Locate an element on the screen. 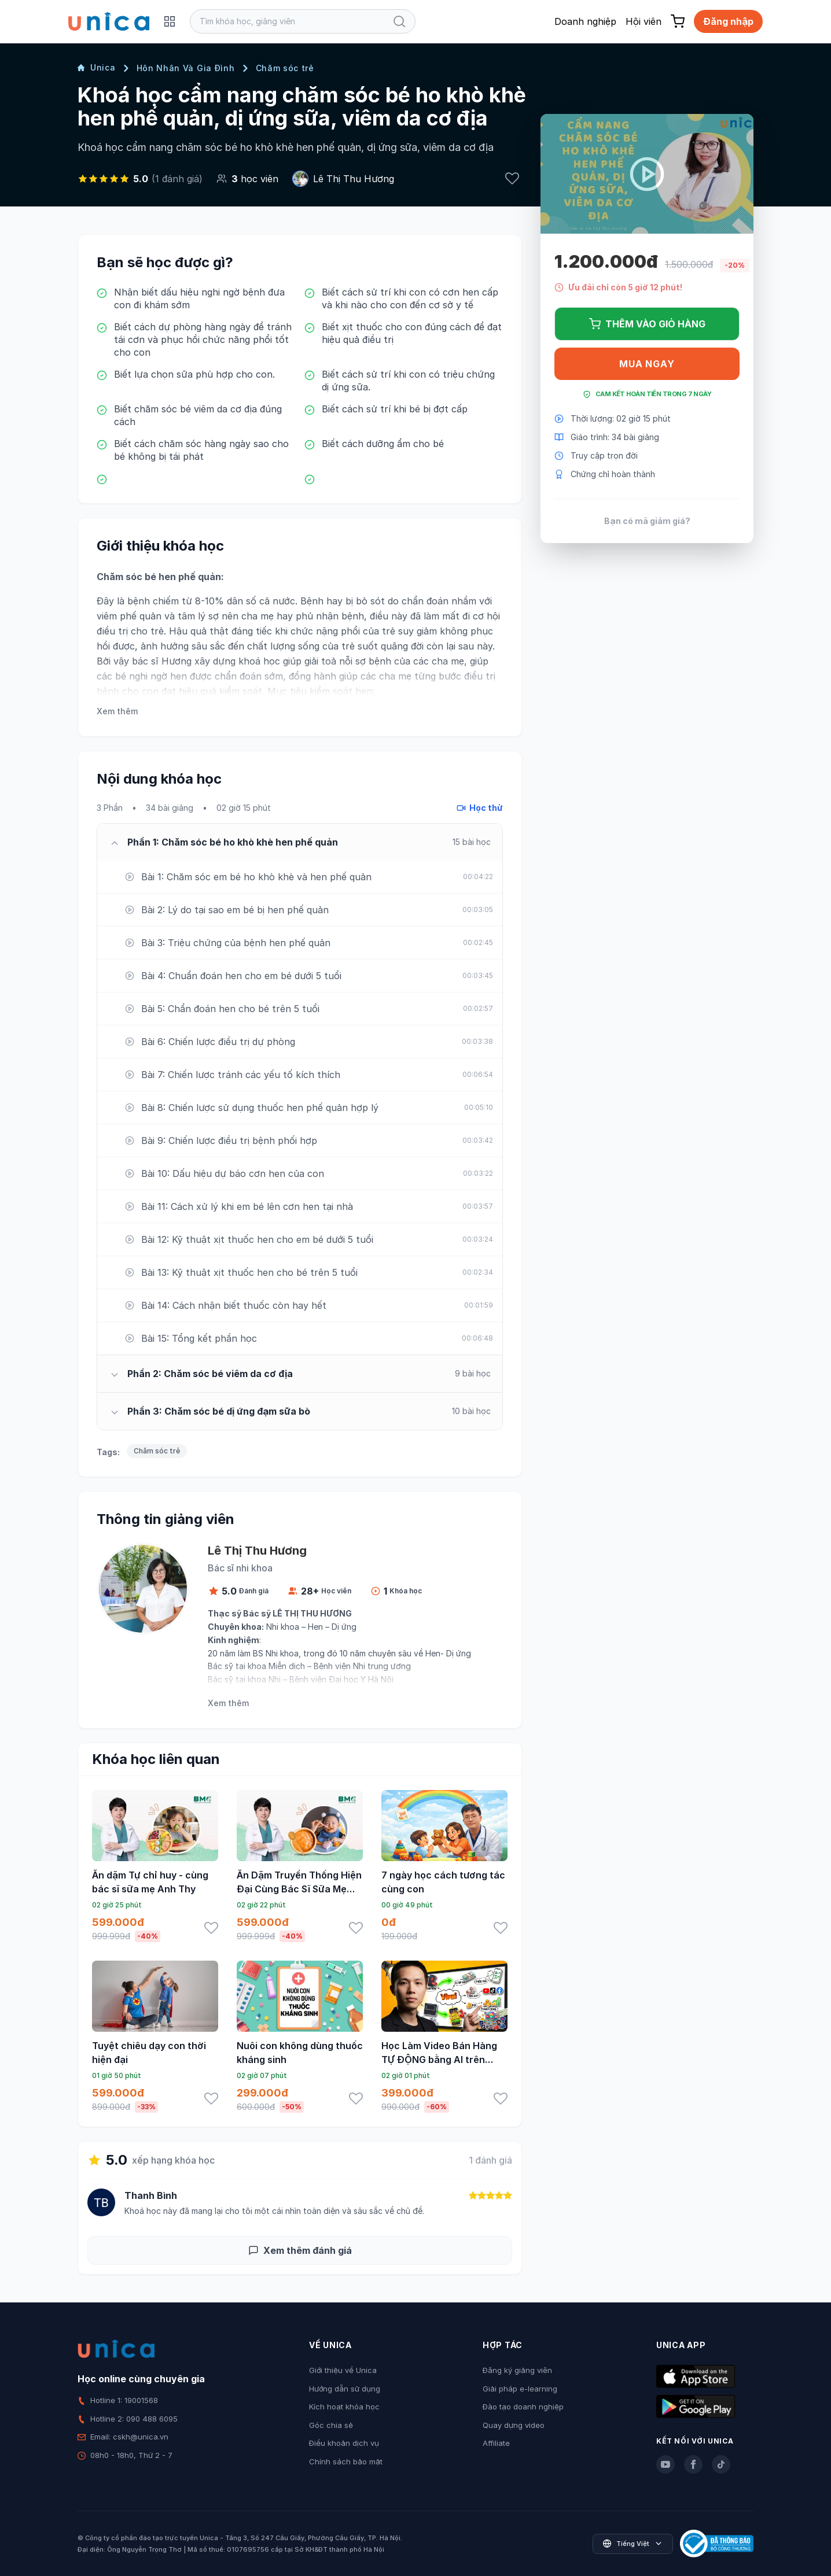 This screenshot has width=831, height=2576. Chăm sóc trẻ is located at coordinates (285, 68).